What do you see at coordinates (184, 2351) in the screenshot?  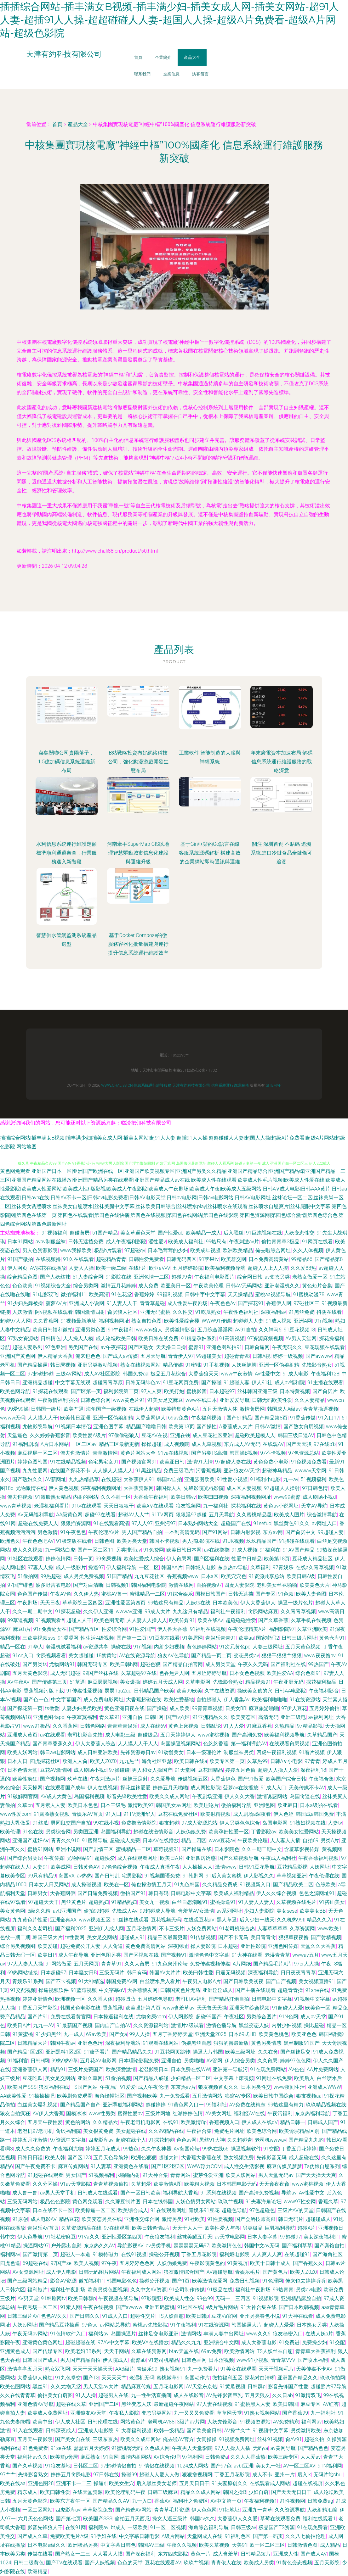 I see `btav天堂在线` at bounding box center [184, 2351].